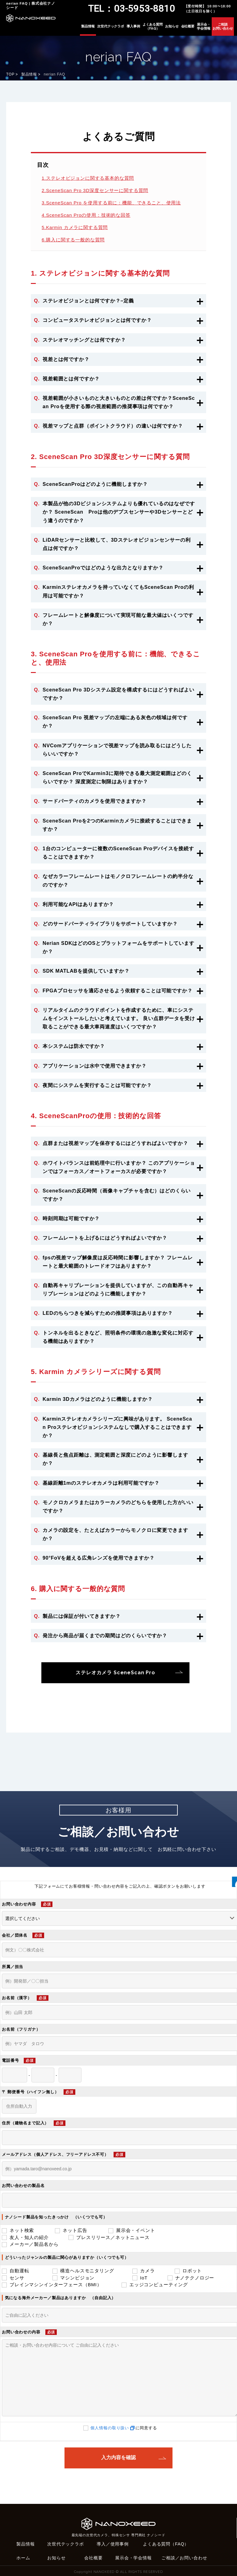  What do you see at coordinates (172, 26) in the screenshot?
I see `お知らせ` at bounding box center [172, 26].